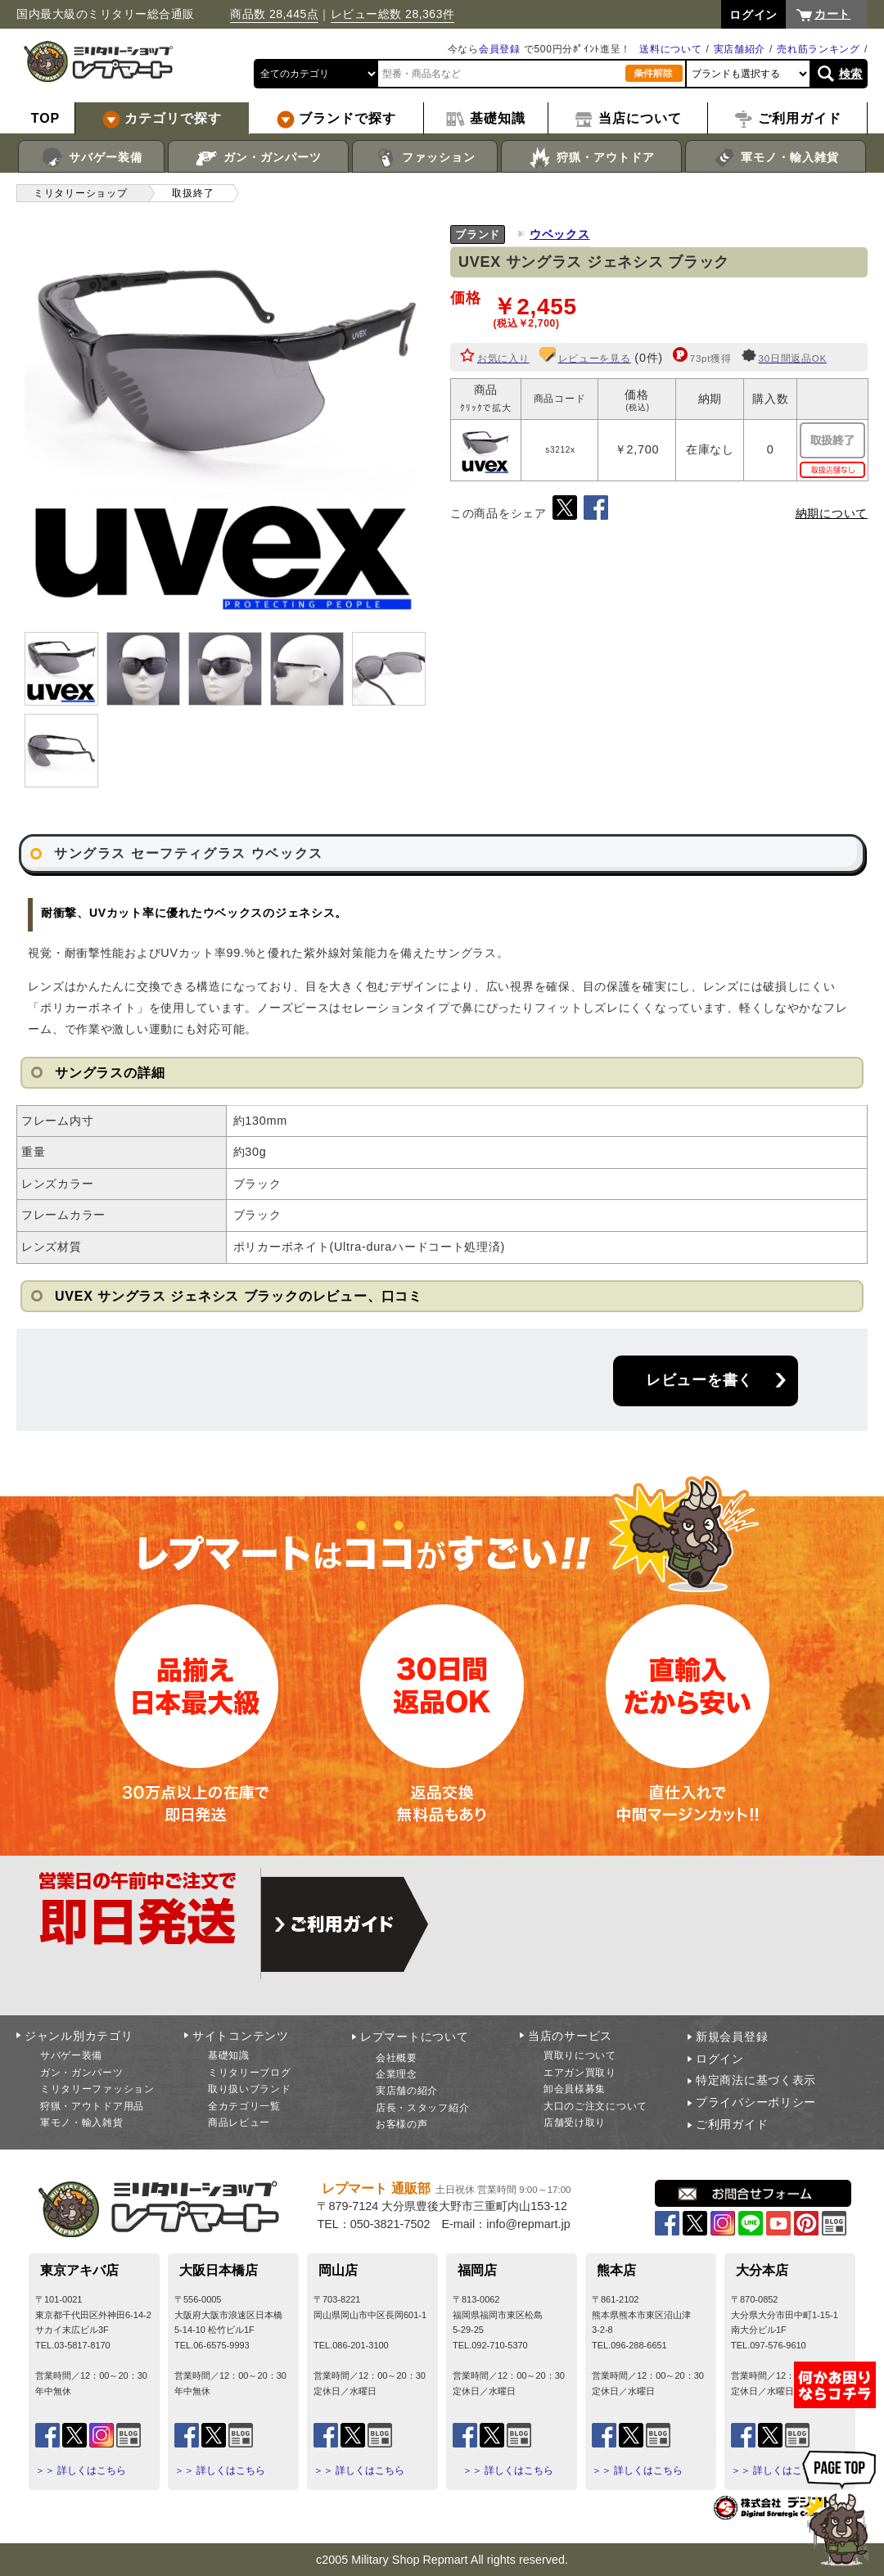 Image resolution: width=884 pixels, height=2576 pixels. I want to click on 検索, so click(851, 73).